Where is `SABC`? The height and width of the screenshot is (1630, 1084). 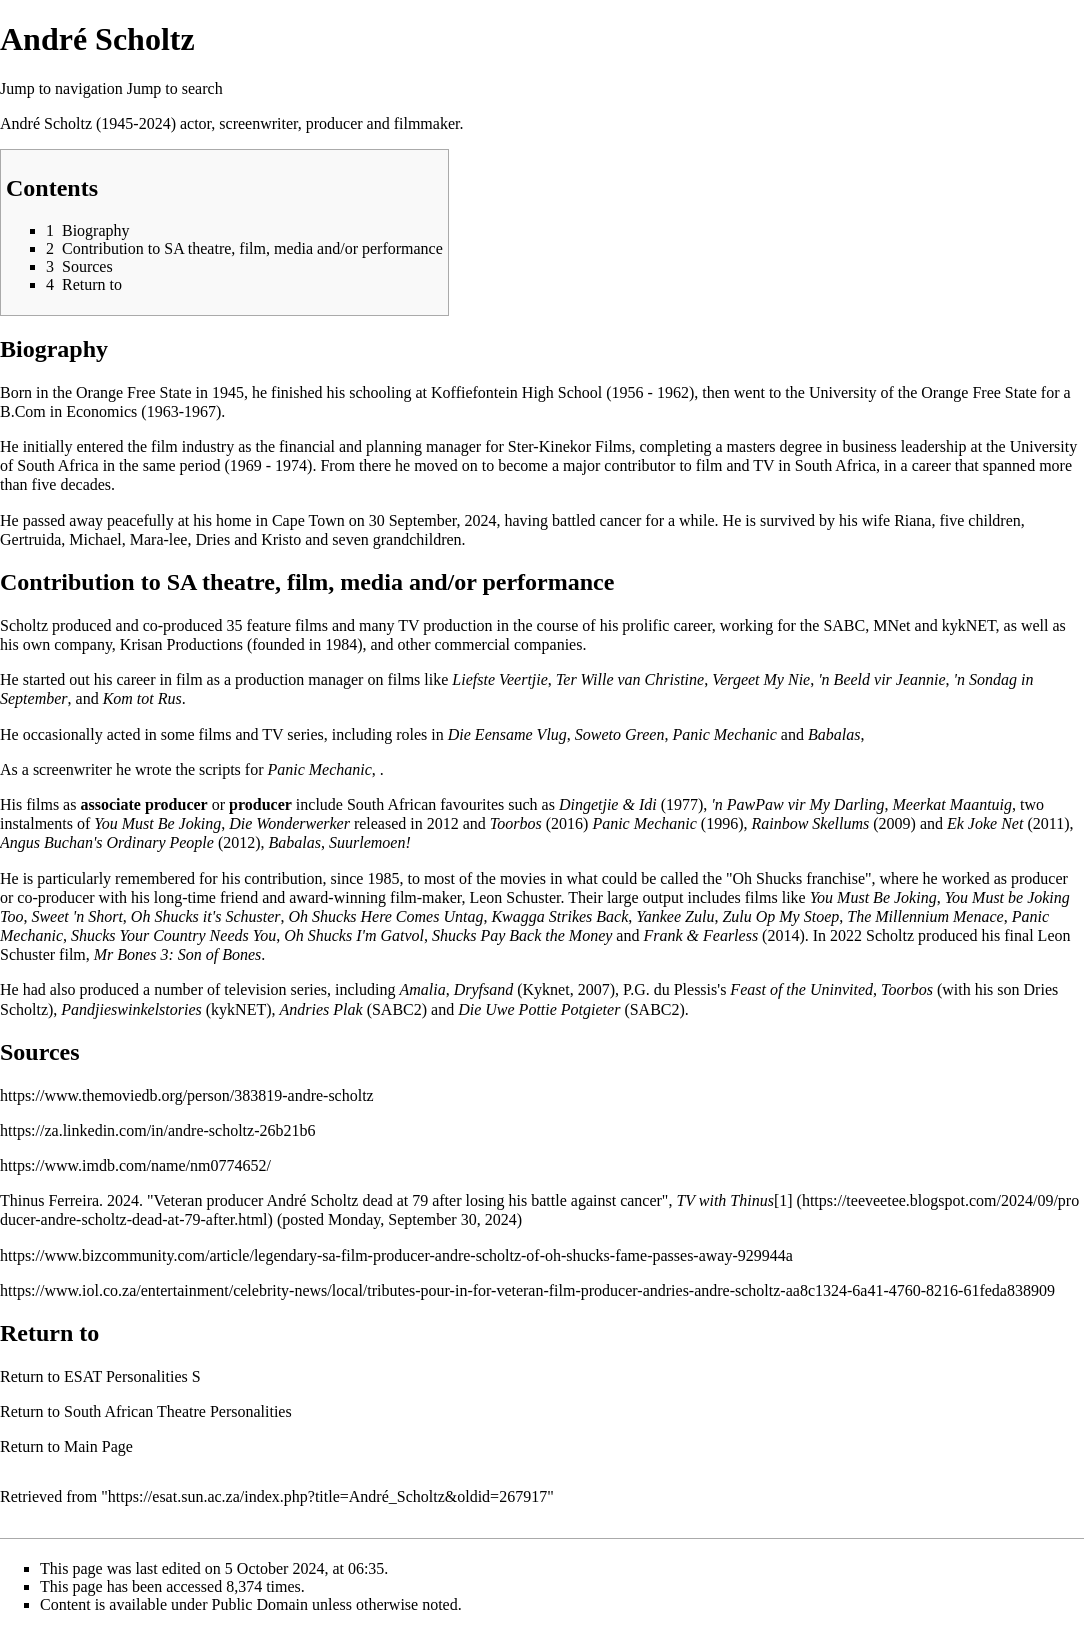 SABC is located at coordinates (844, 625).